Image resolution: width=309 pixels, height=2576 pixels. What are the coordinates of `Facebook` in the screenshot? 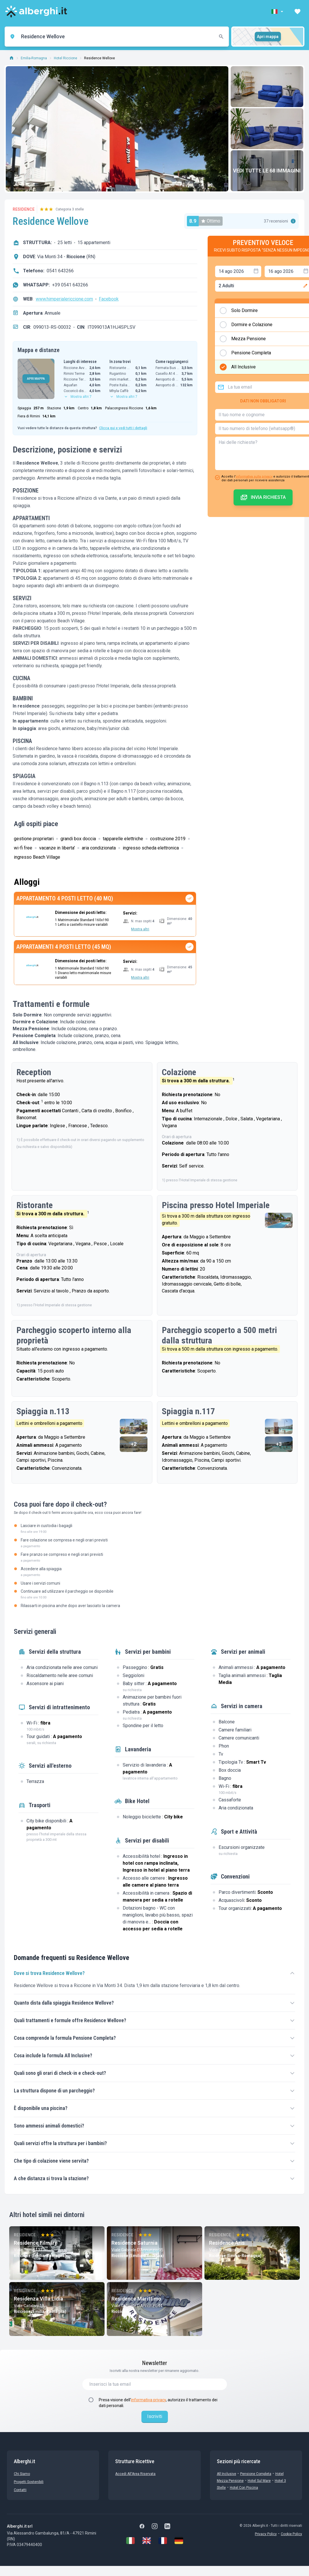 It's located at (109, 299).